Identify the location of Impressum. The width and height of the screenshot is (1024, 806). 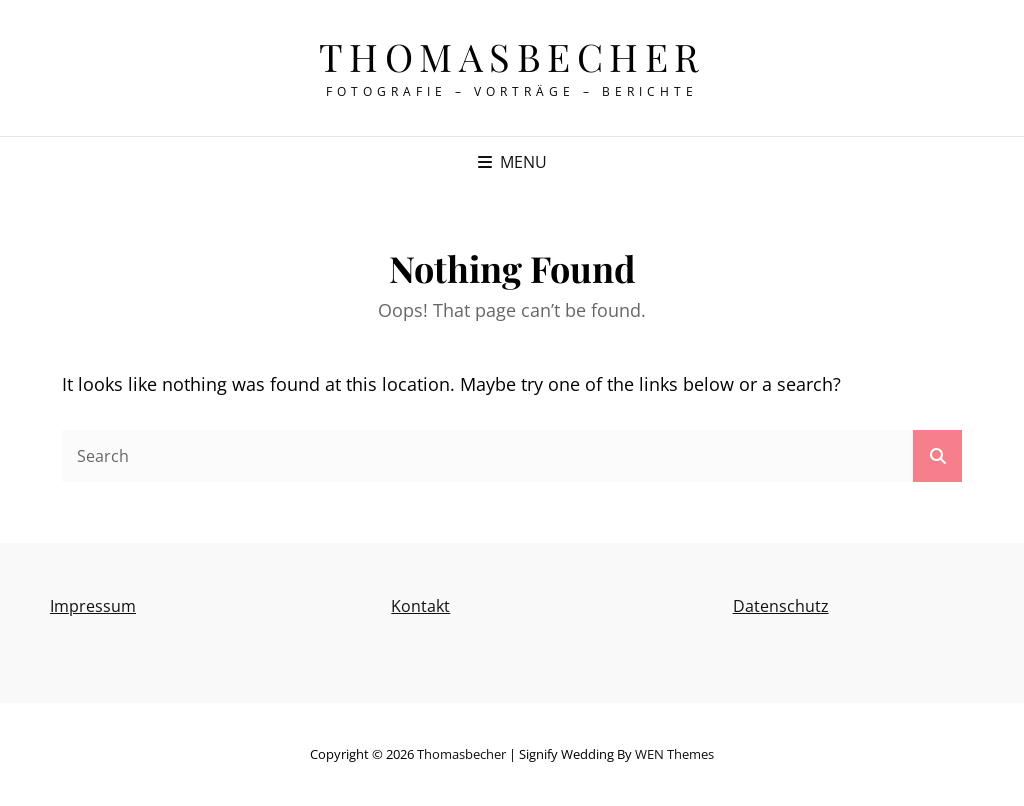
(93, 606).